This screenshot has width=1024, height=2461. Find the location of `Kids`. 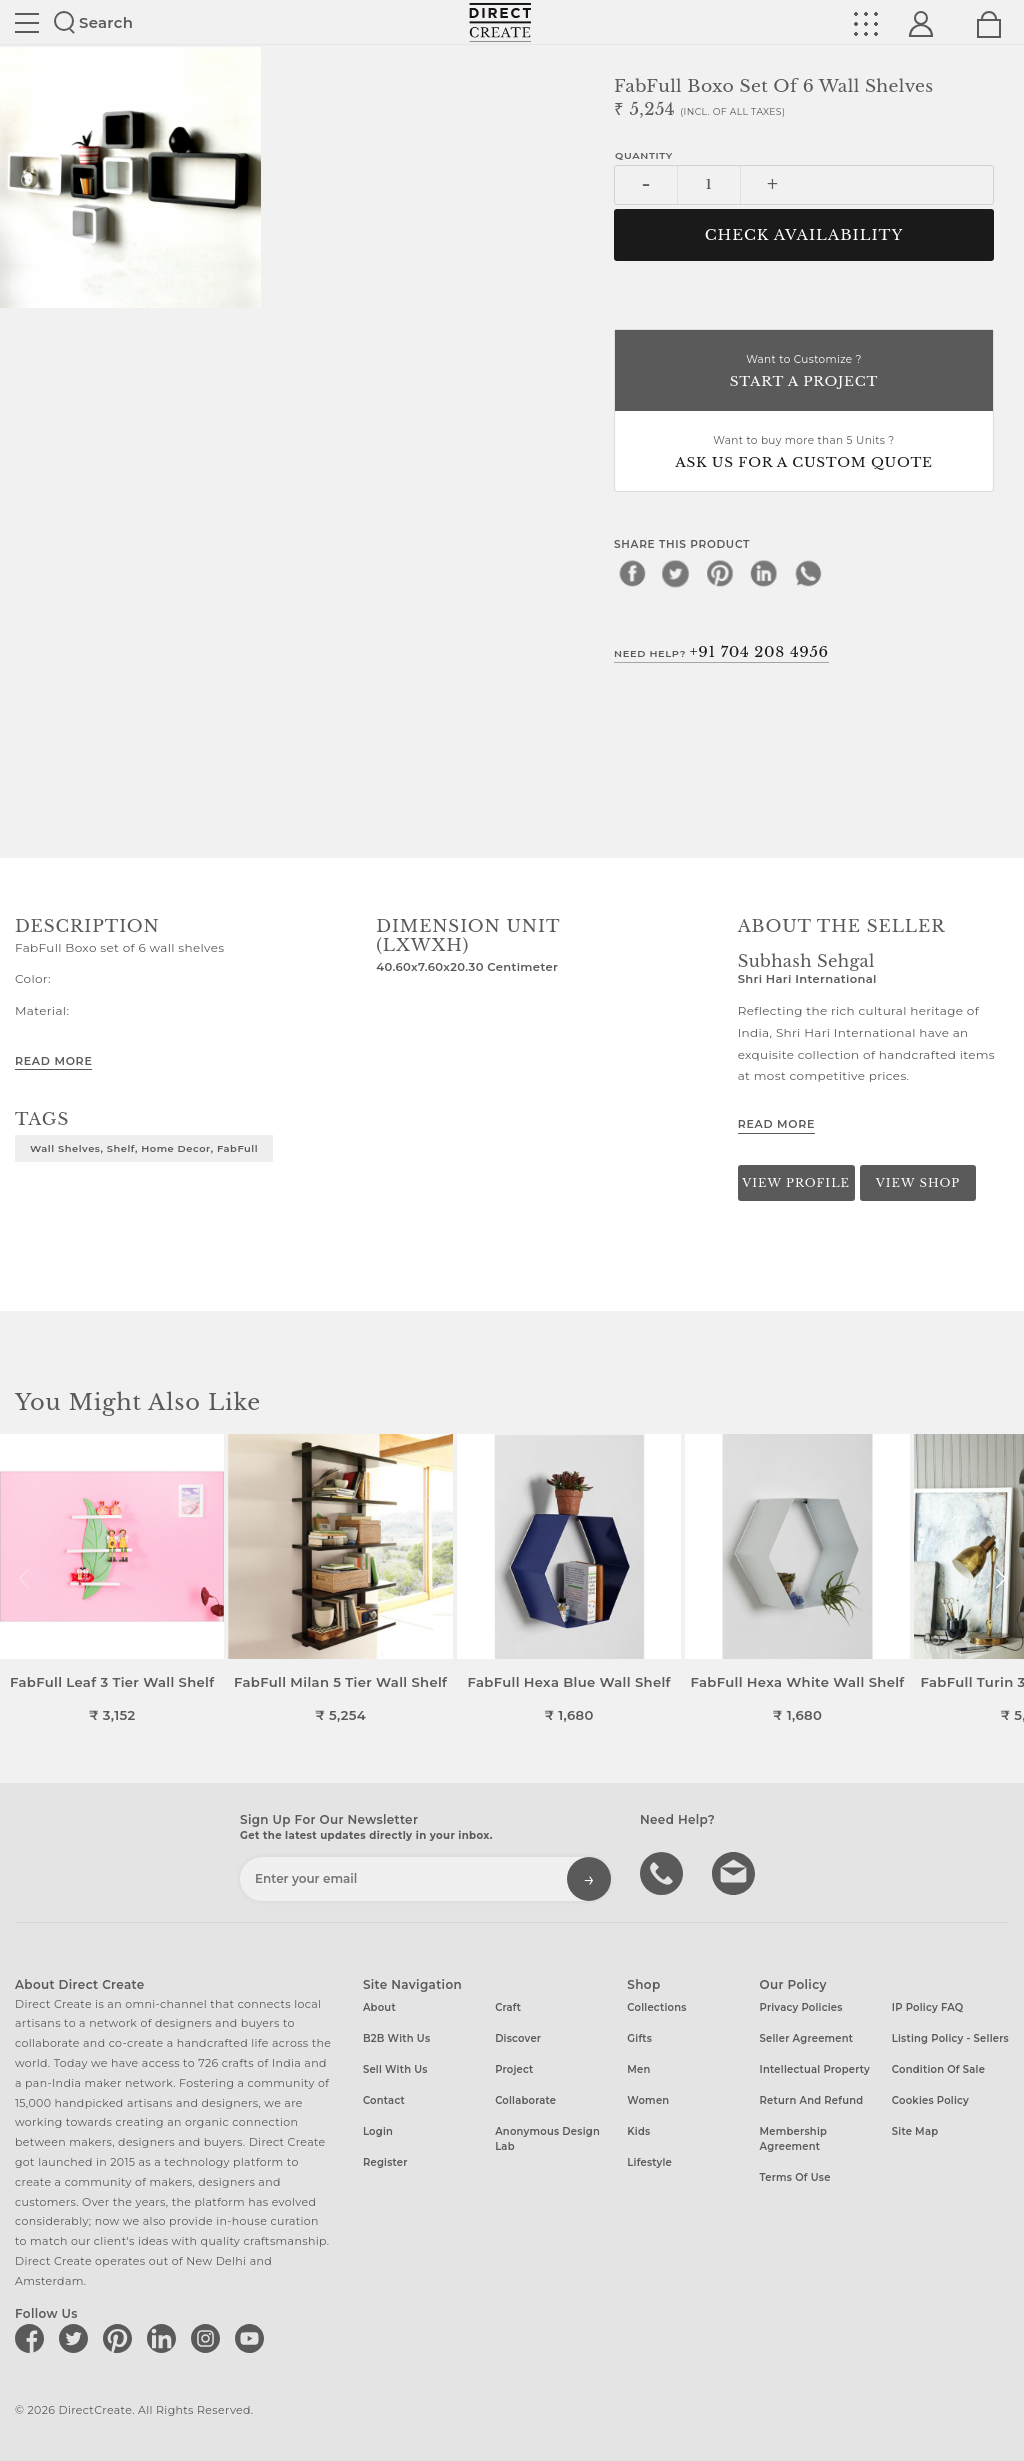

Kids is located at coordinates (638, 2131).